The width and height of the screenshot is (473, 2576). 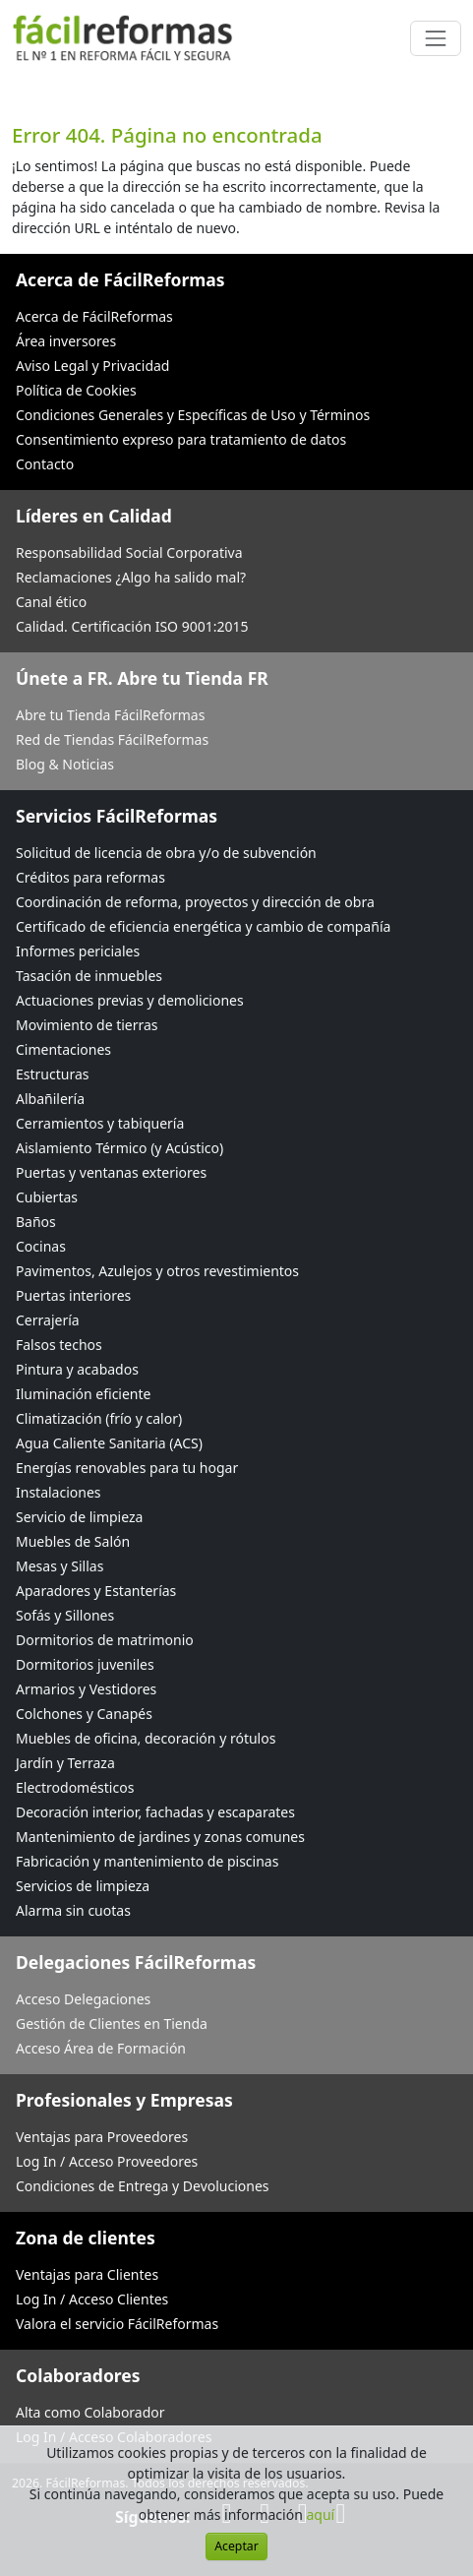 I want to click on Gestión de Clientes en Tienda, so click(x=111, y=2023).